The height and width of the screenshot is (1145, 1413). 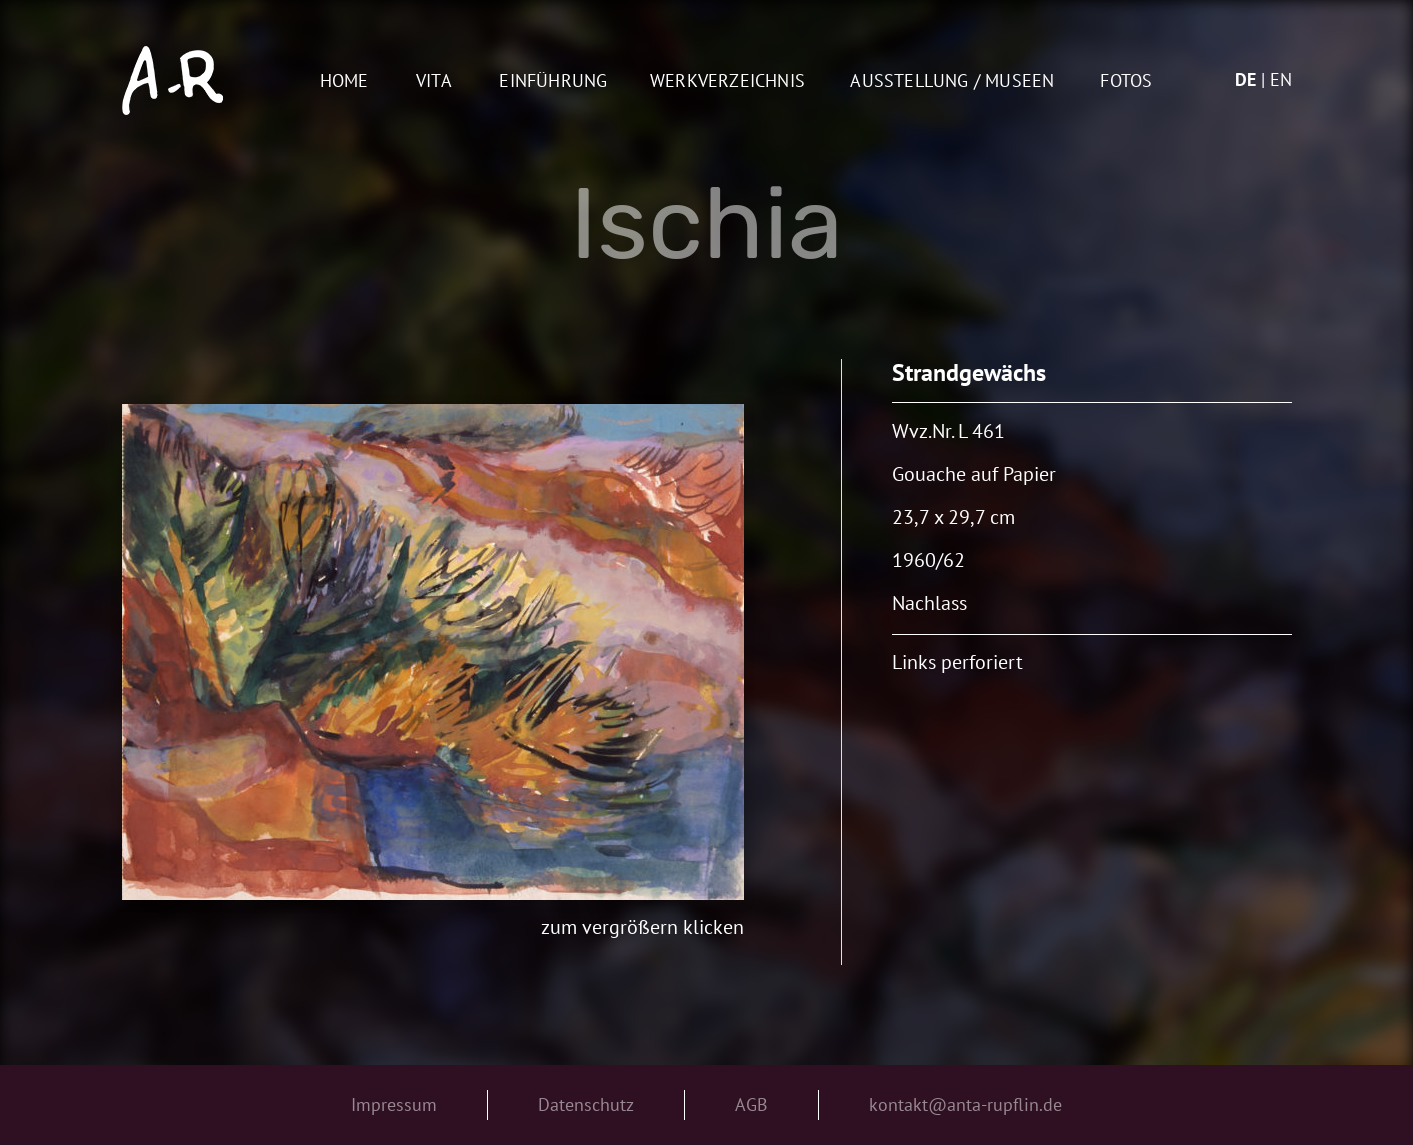 What do you see at coordinates (952, 81) in the screenshot?
I see `AUSSTELLUNG / MUSEEN` at bounding box center [952, 81].